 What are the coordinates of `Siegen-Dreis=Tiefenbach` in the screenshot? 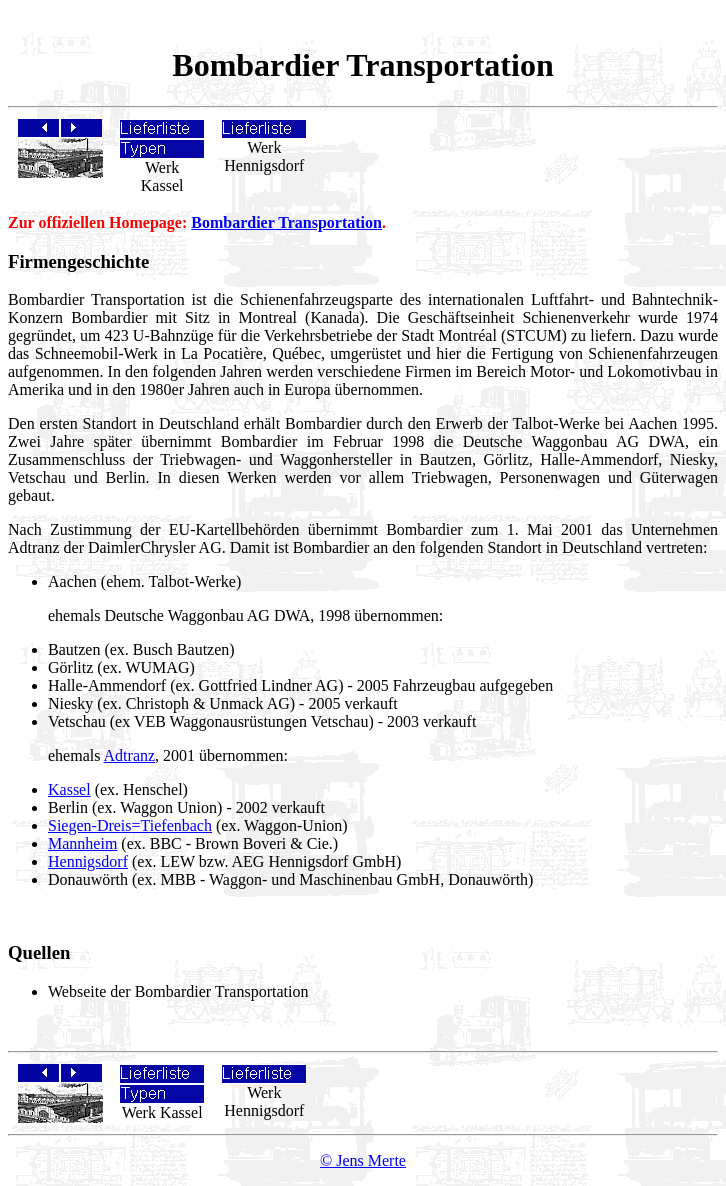 It's located at (130, 825).